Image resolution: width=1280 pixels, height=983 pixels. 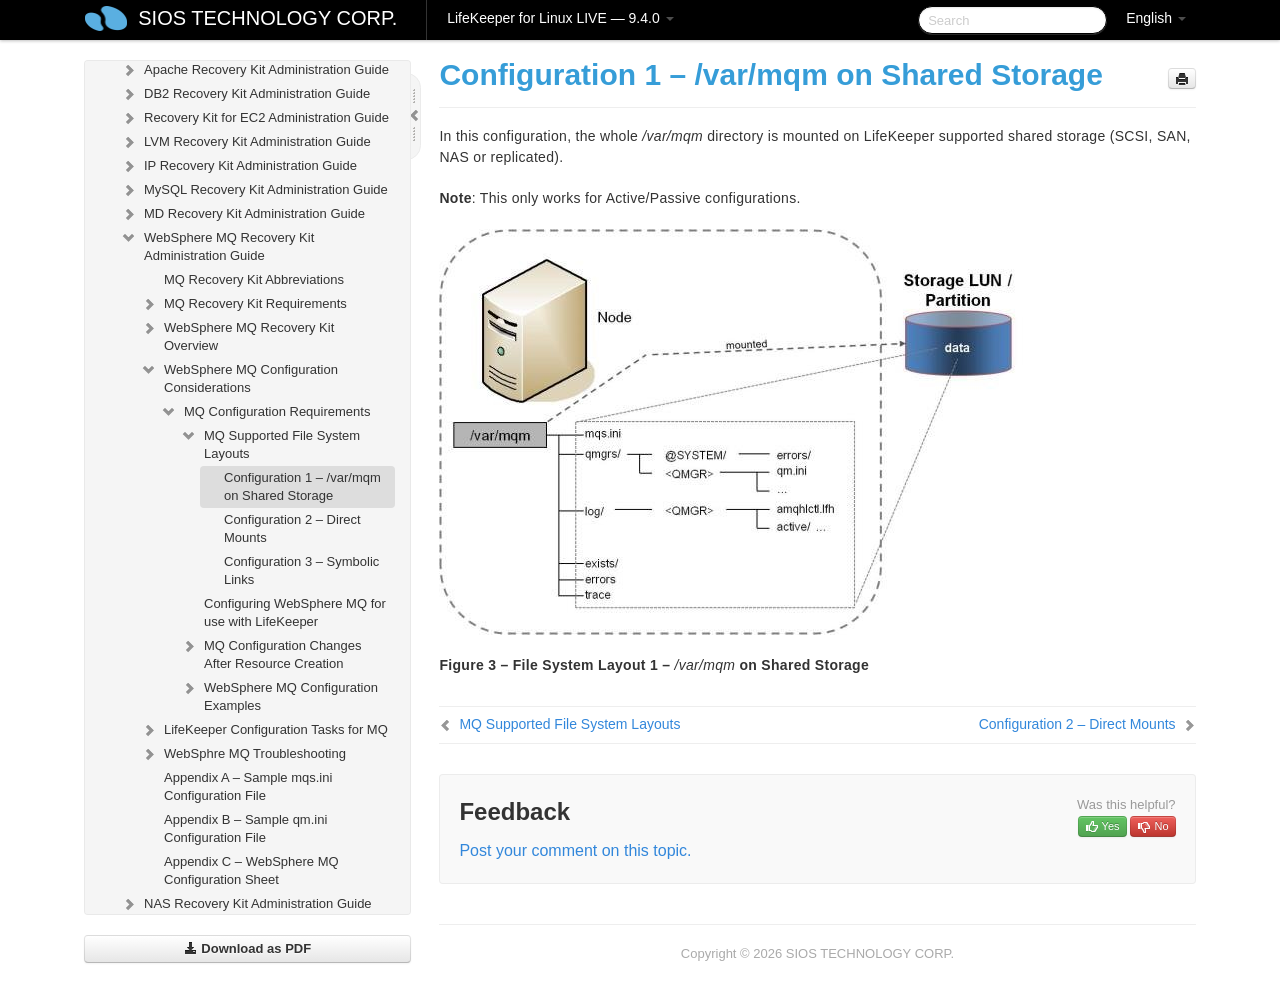 What do you see at coordinates (292, 528) in the screenshot?
I see `Configuration 2 – Direct Mounts` at bounding box center [292, 528].